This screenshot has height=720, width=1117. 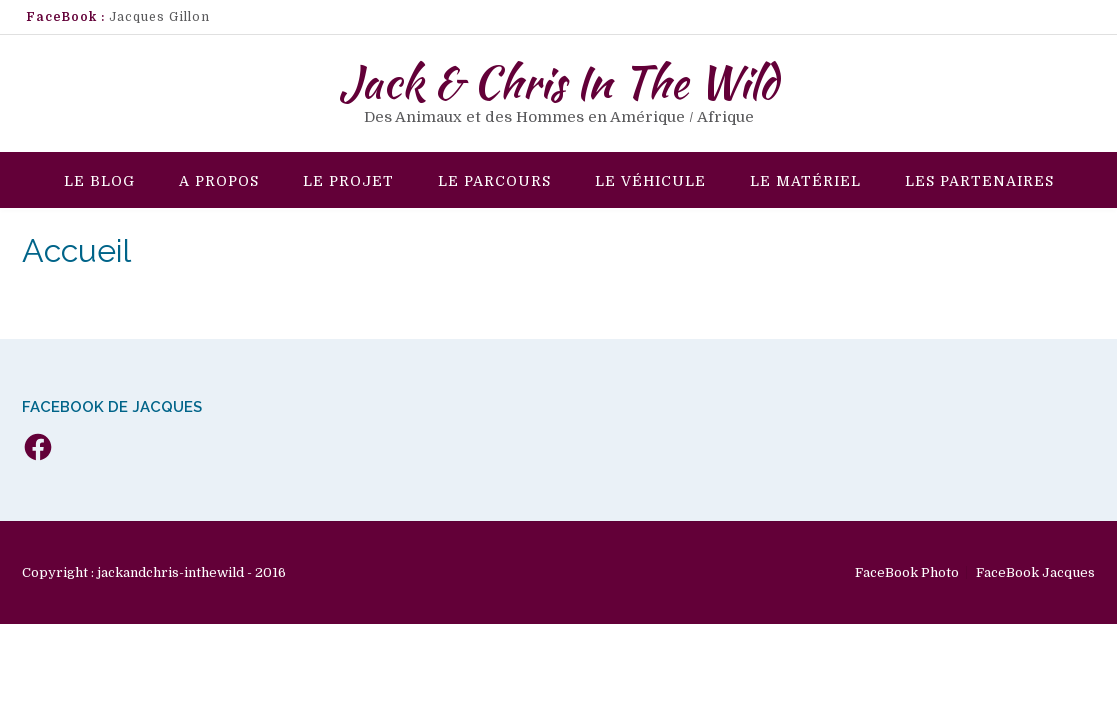 What do you see at coordinates (805, 181) in the screenshot?
I see `Le Matériel` at bounding box center [805, 181].